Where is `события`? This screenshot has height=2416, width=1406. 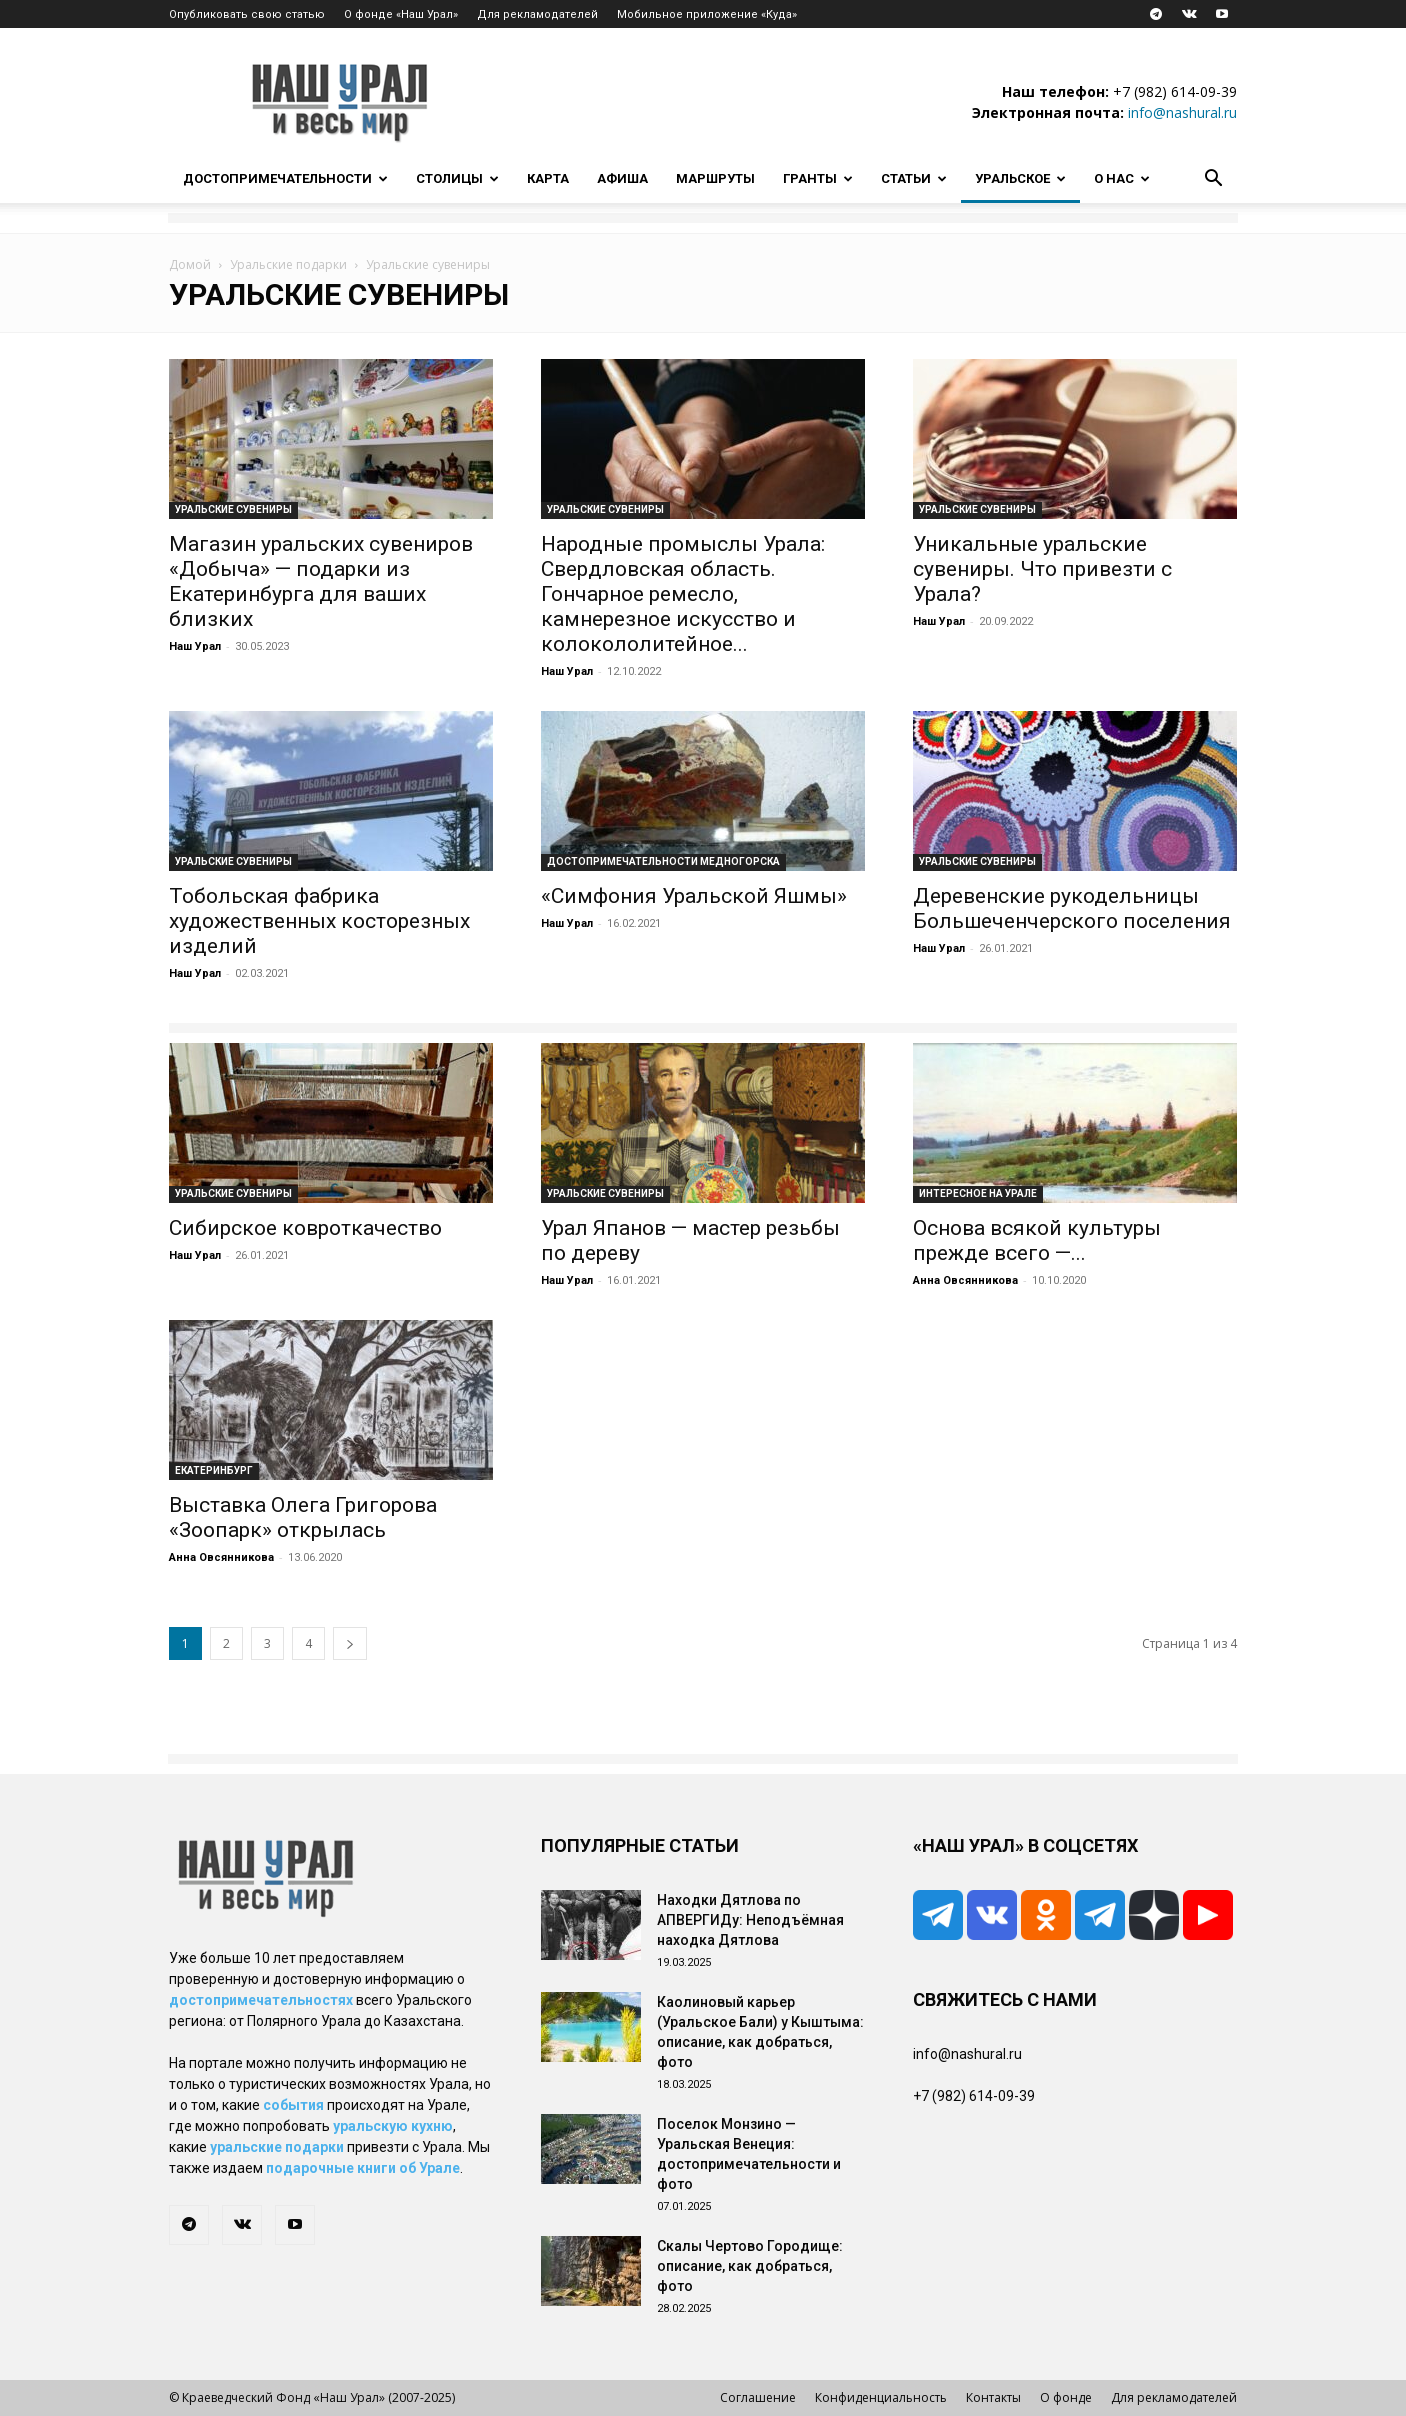 события is located at coordinates (293, 2105).